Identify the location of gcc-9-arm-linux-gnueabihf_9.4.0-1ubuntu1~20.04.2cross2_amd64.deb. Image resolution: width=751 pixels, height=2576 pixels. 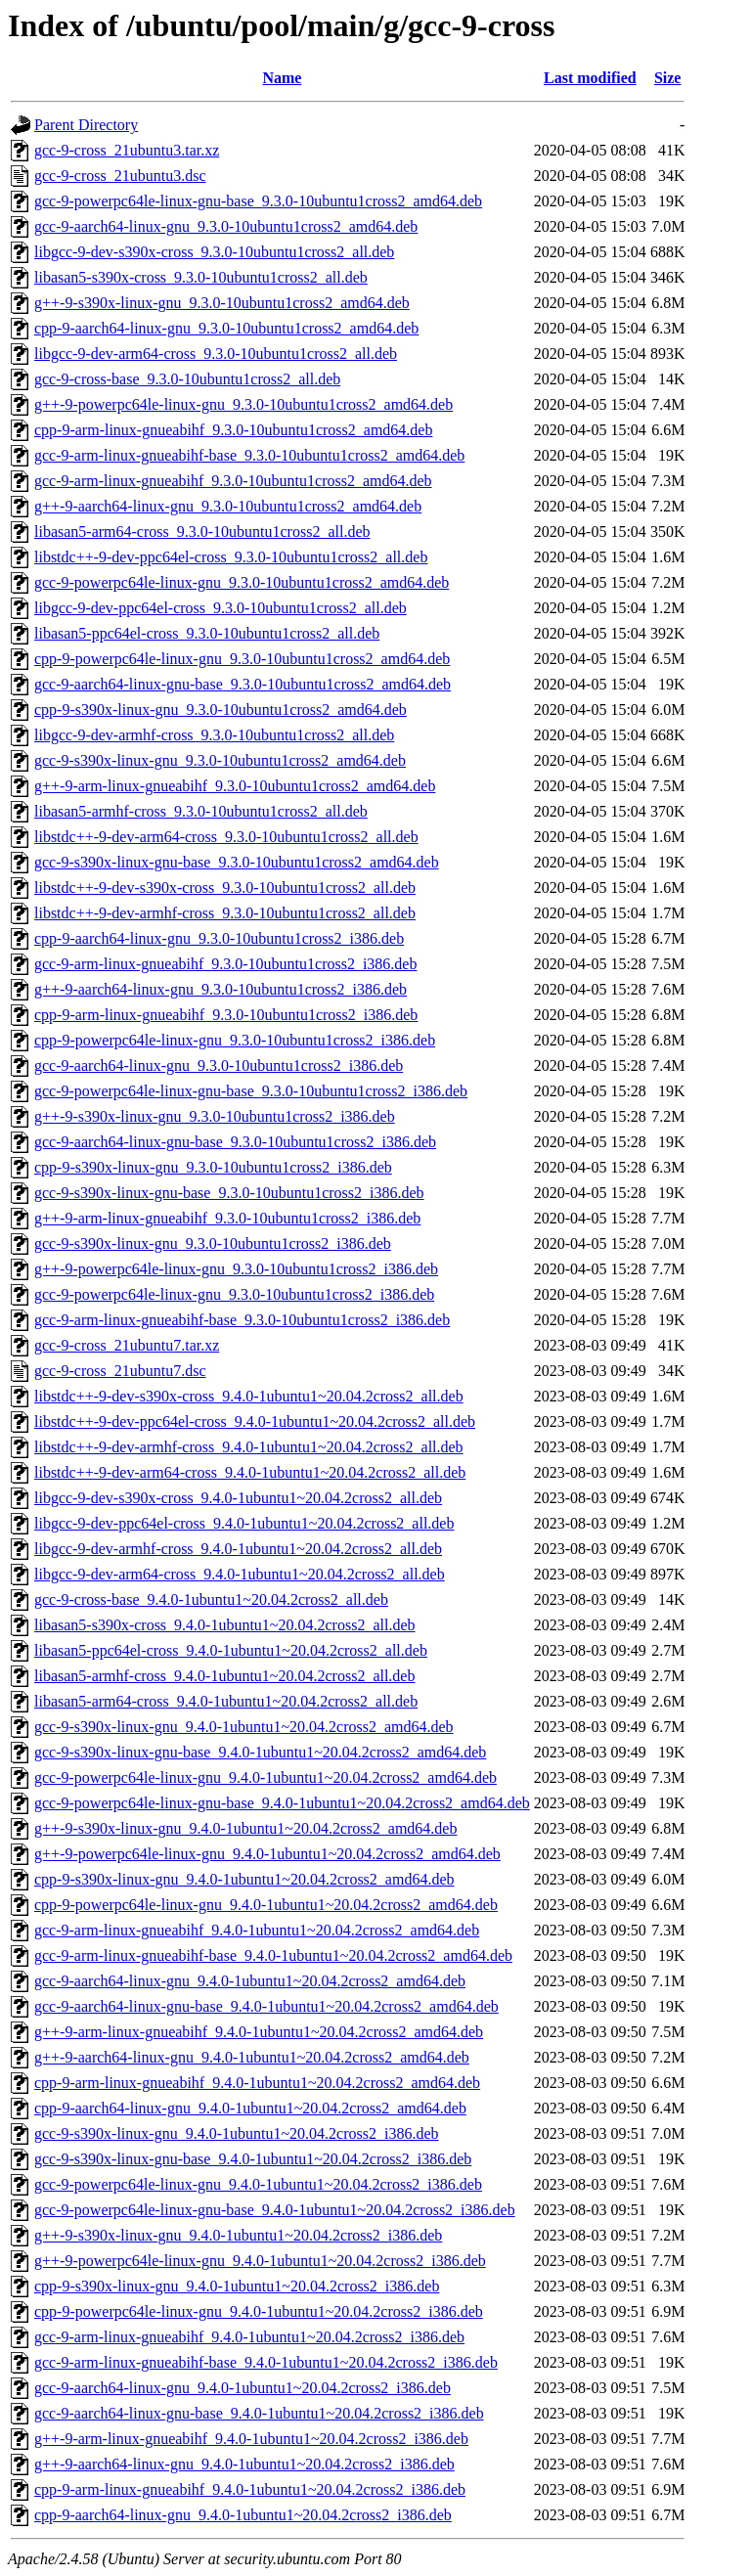
(256, 1930).